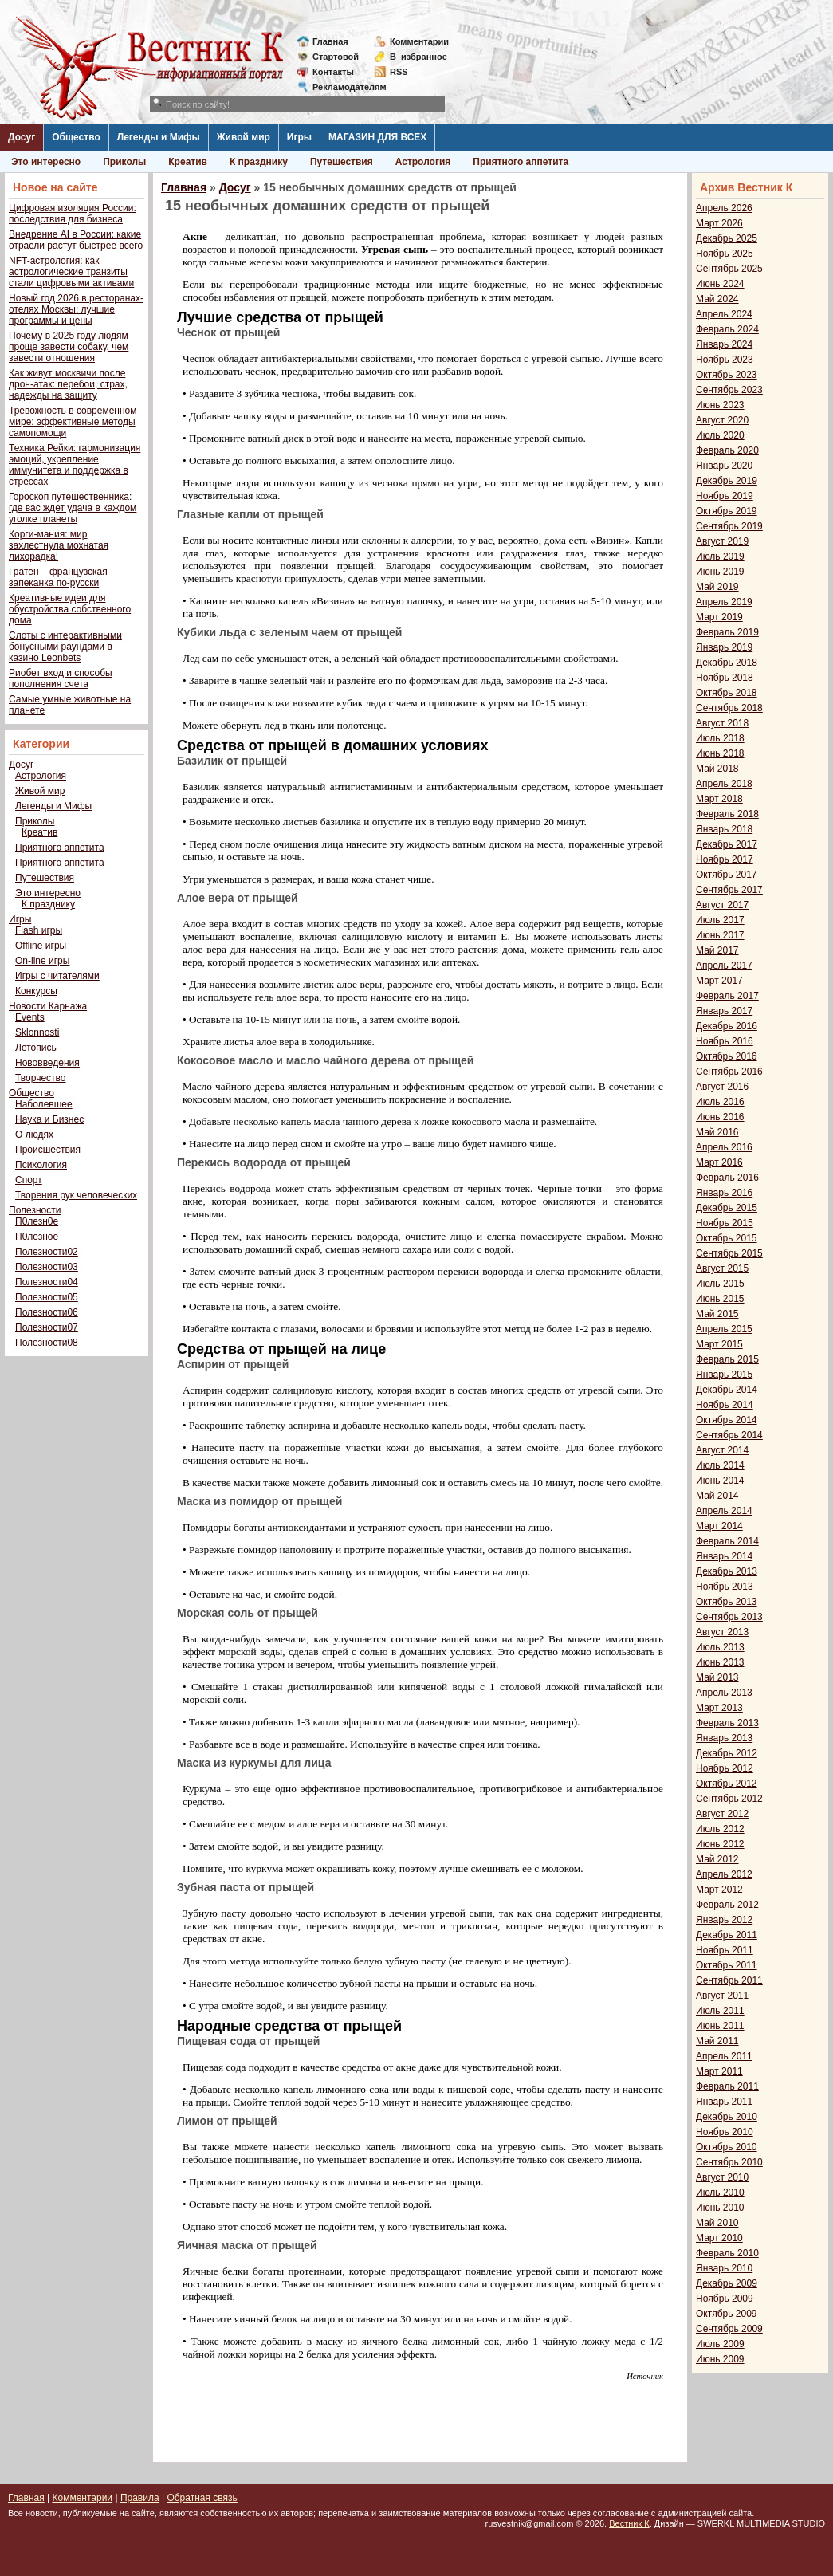 Image resolution: width=833 pixels, height=2576 pixels. What do you see at coordinates (729, 708) in the screenshot?
I see `Сентябрь 2018` at bounding box center [729, 708].